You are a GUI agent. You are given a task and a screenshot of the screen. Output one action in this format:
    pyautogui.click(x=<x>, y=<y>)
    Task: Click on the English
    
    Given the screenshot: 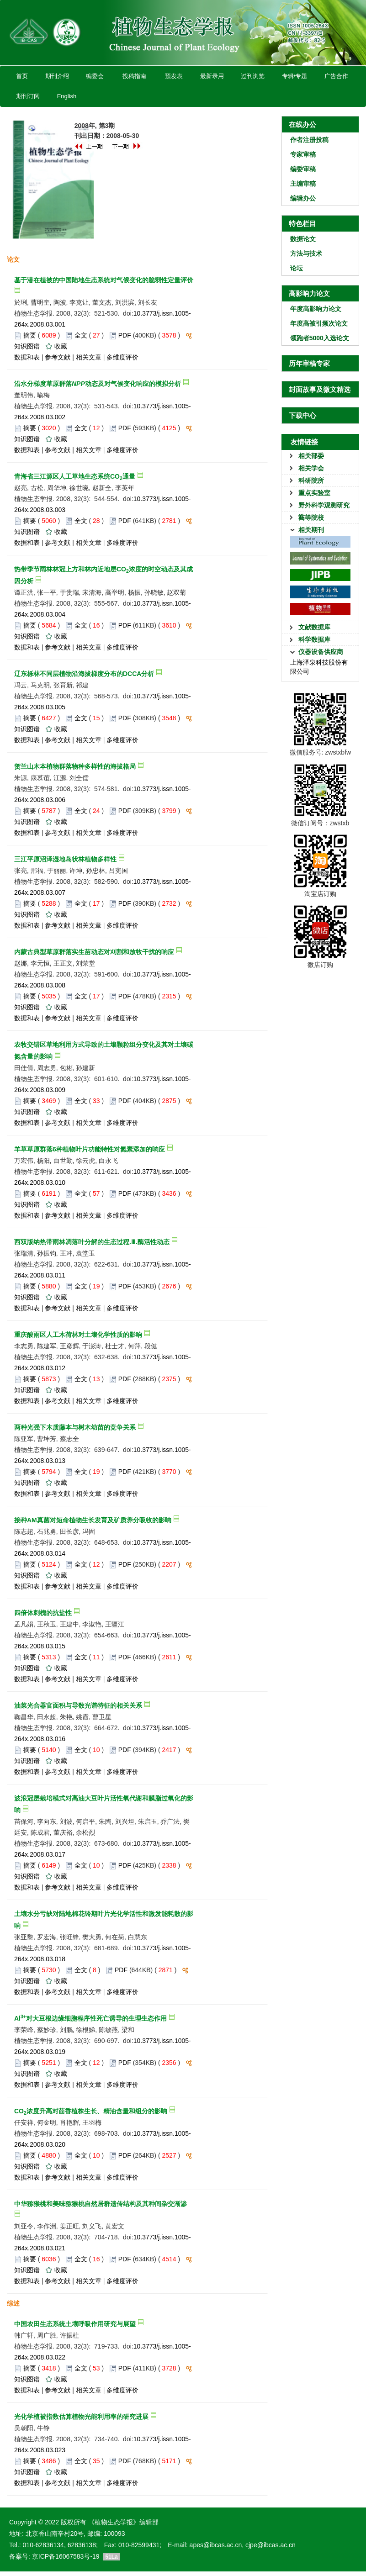 What is the action you would take?
    pyautogui.click(x=66, y=96)
    